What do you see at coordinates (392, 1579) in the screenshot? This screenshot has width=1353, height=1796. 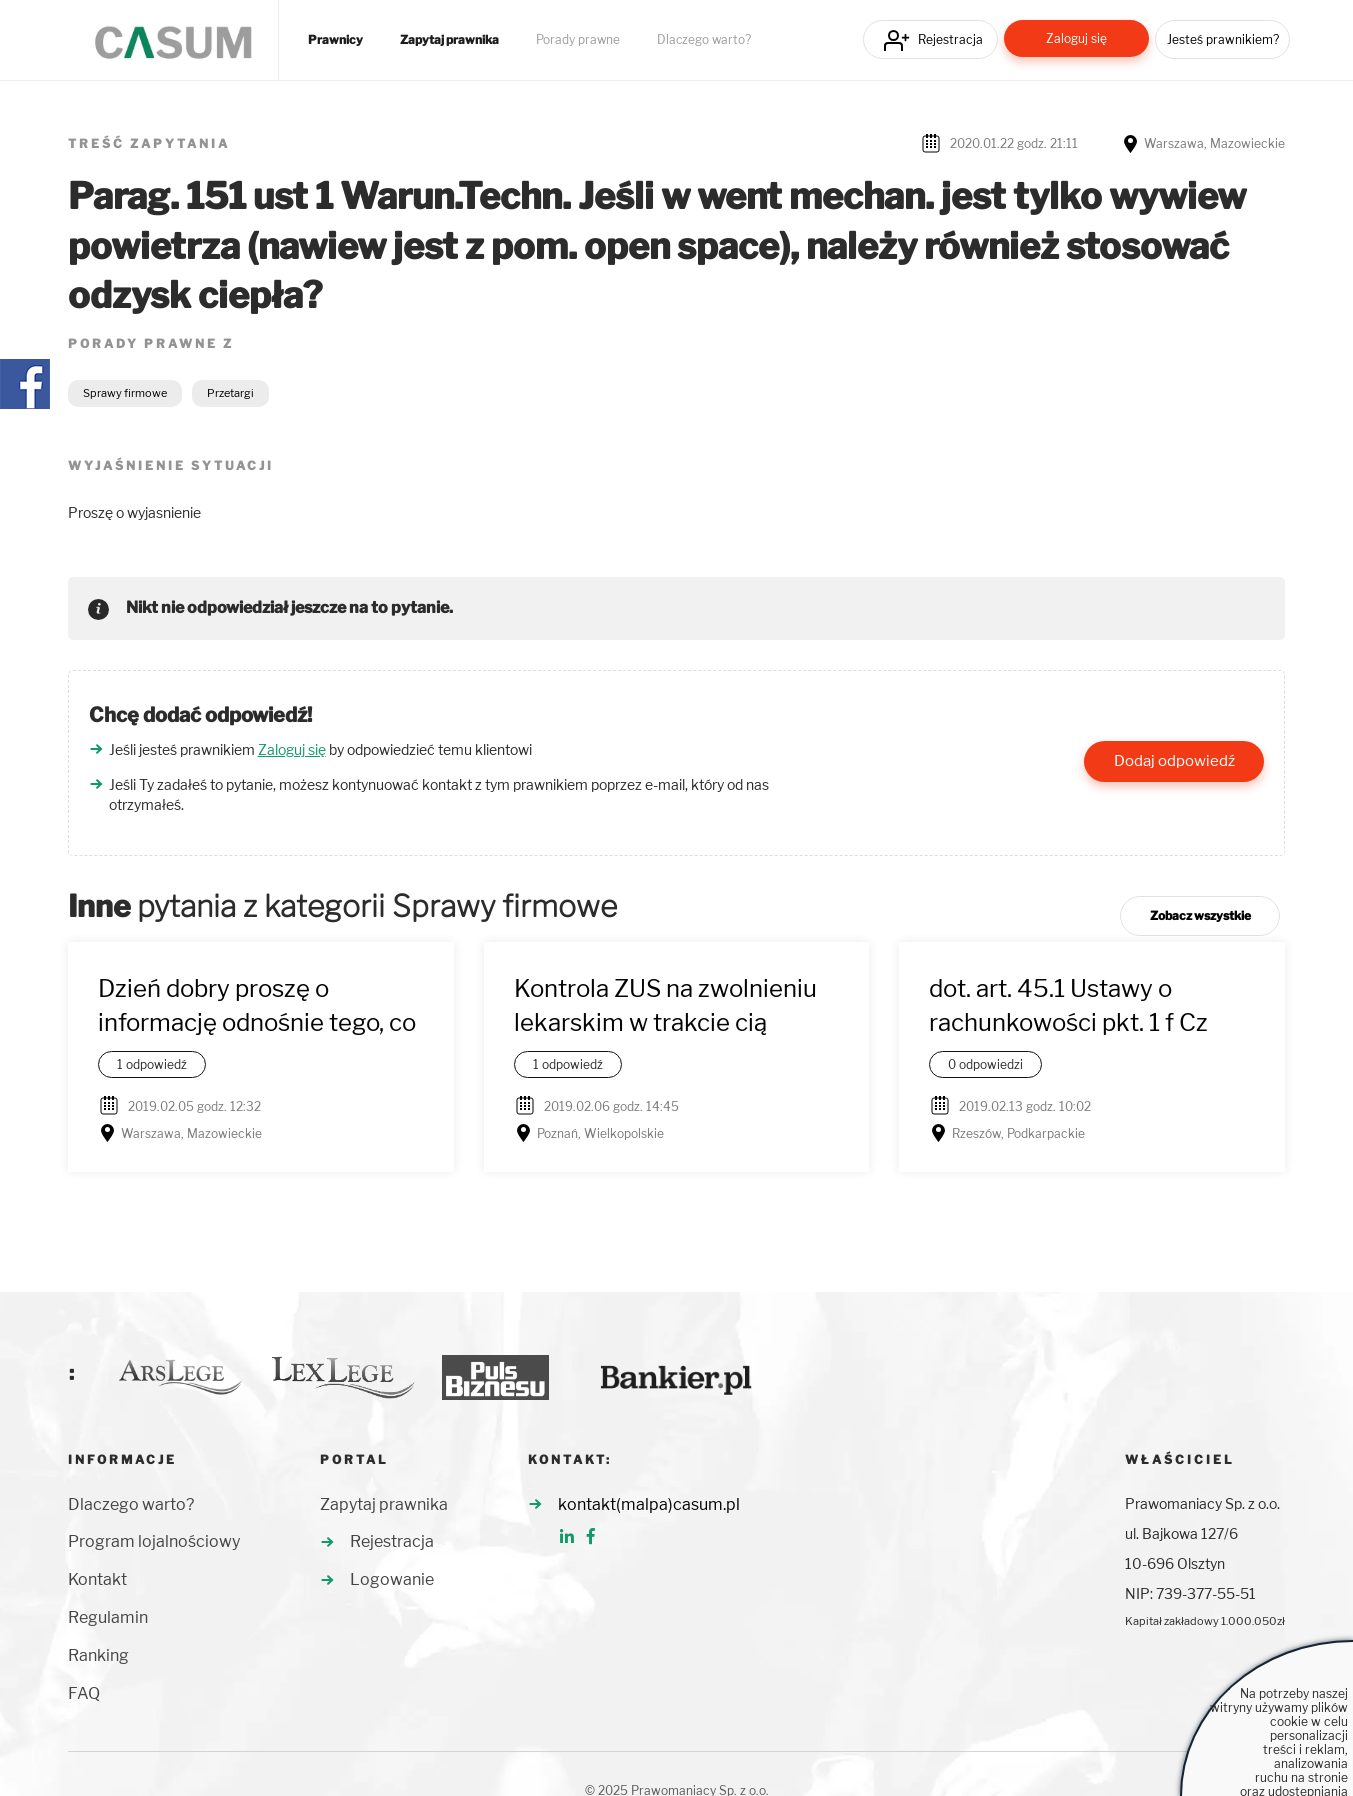 I see `Logowanie` at bounding box center [392, 1579].